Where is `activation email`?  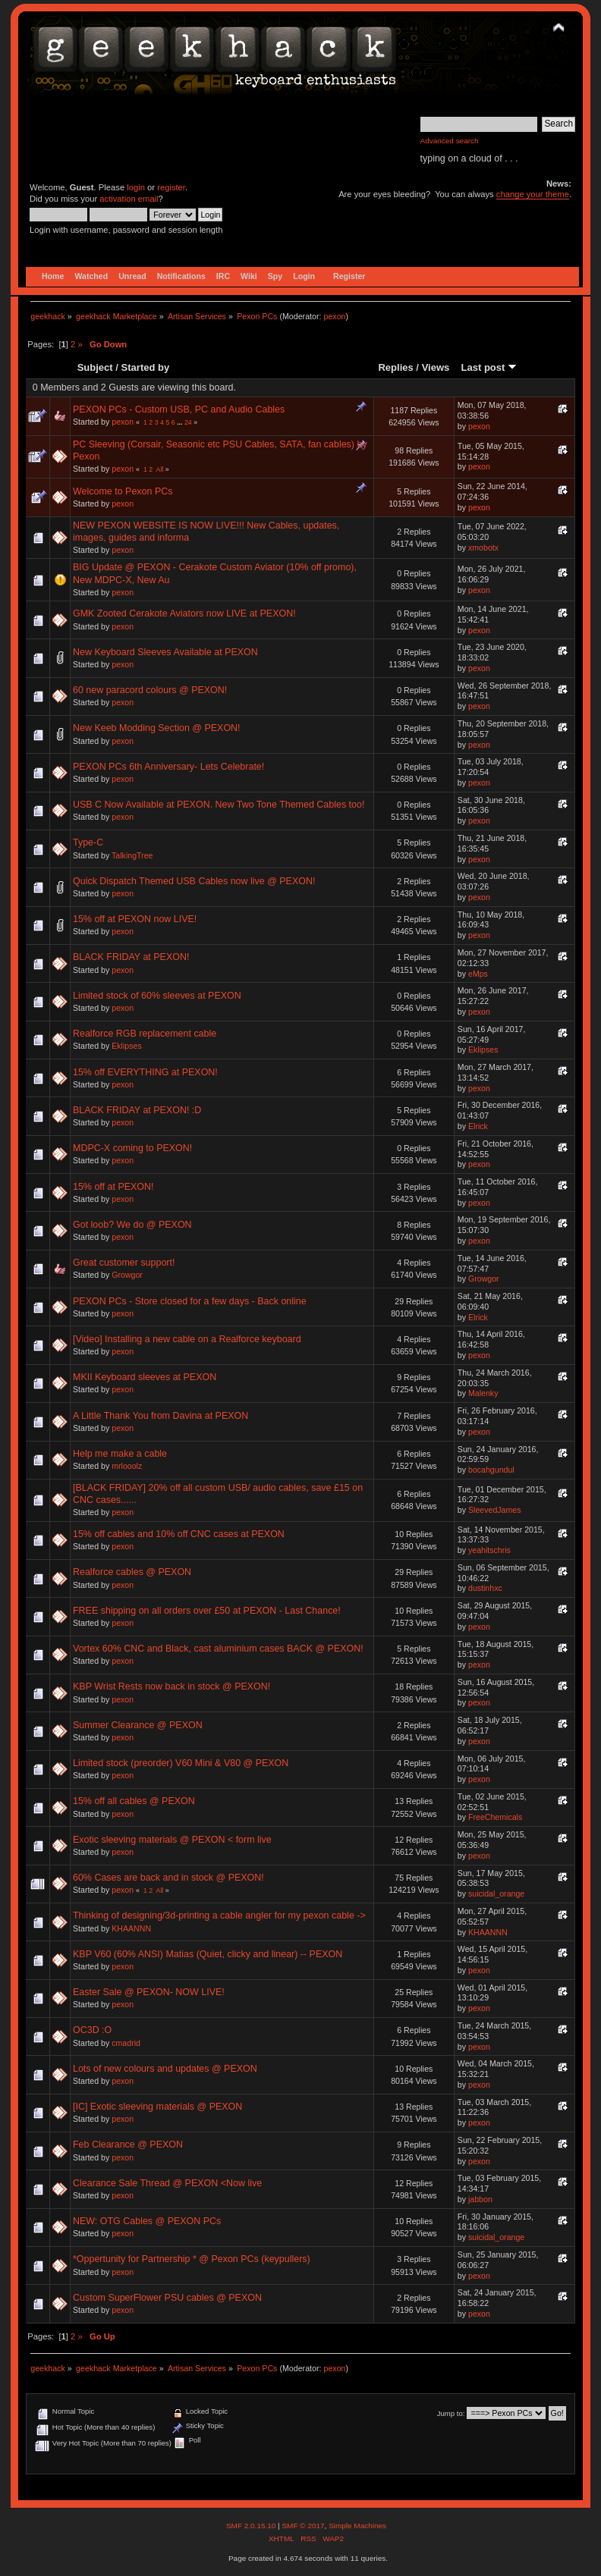
activation email is located at coordinates (128, 198).